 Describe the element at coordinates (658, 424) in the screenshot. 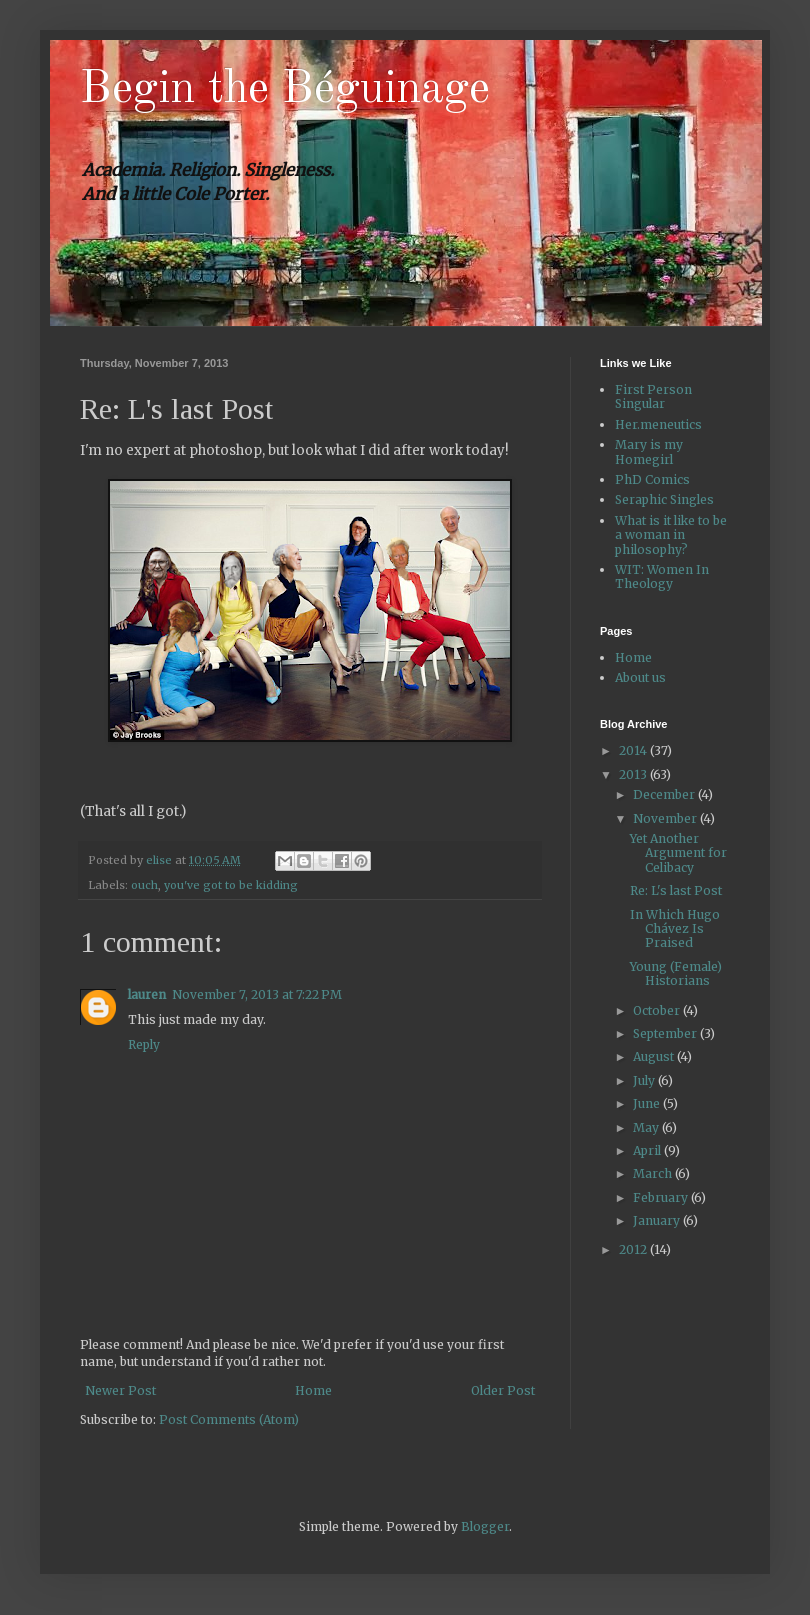

I see `Her.meneutics` at that location.